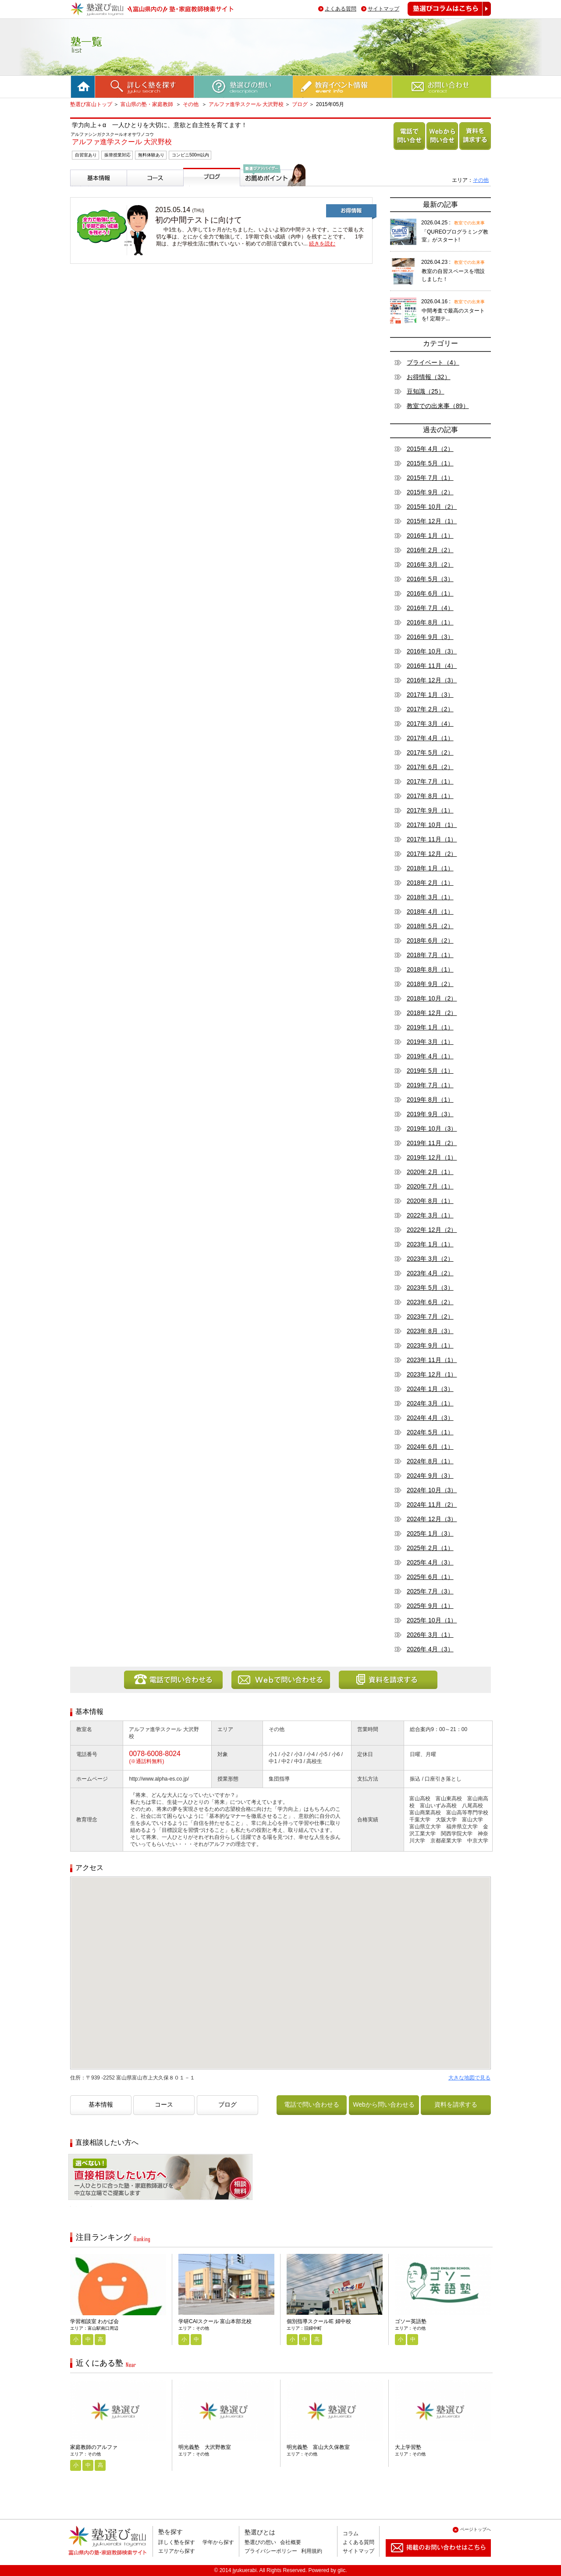 The height and width of the screenshot is (2576, 561). I want to click on 2020年 7月（1）, so click(430, 1186).